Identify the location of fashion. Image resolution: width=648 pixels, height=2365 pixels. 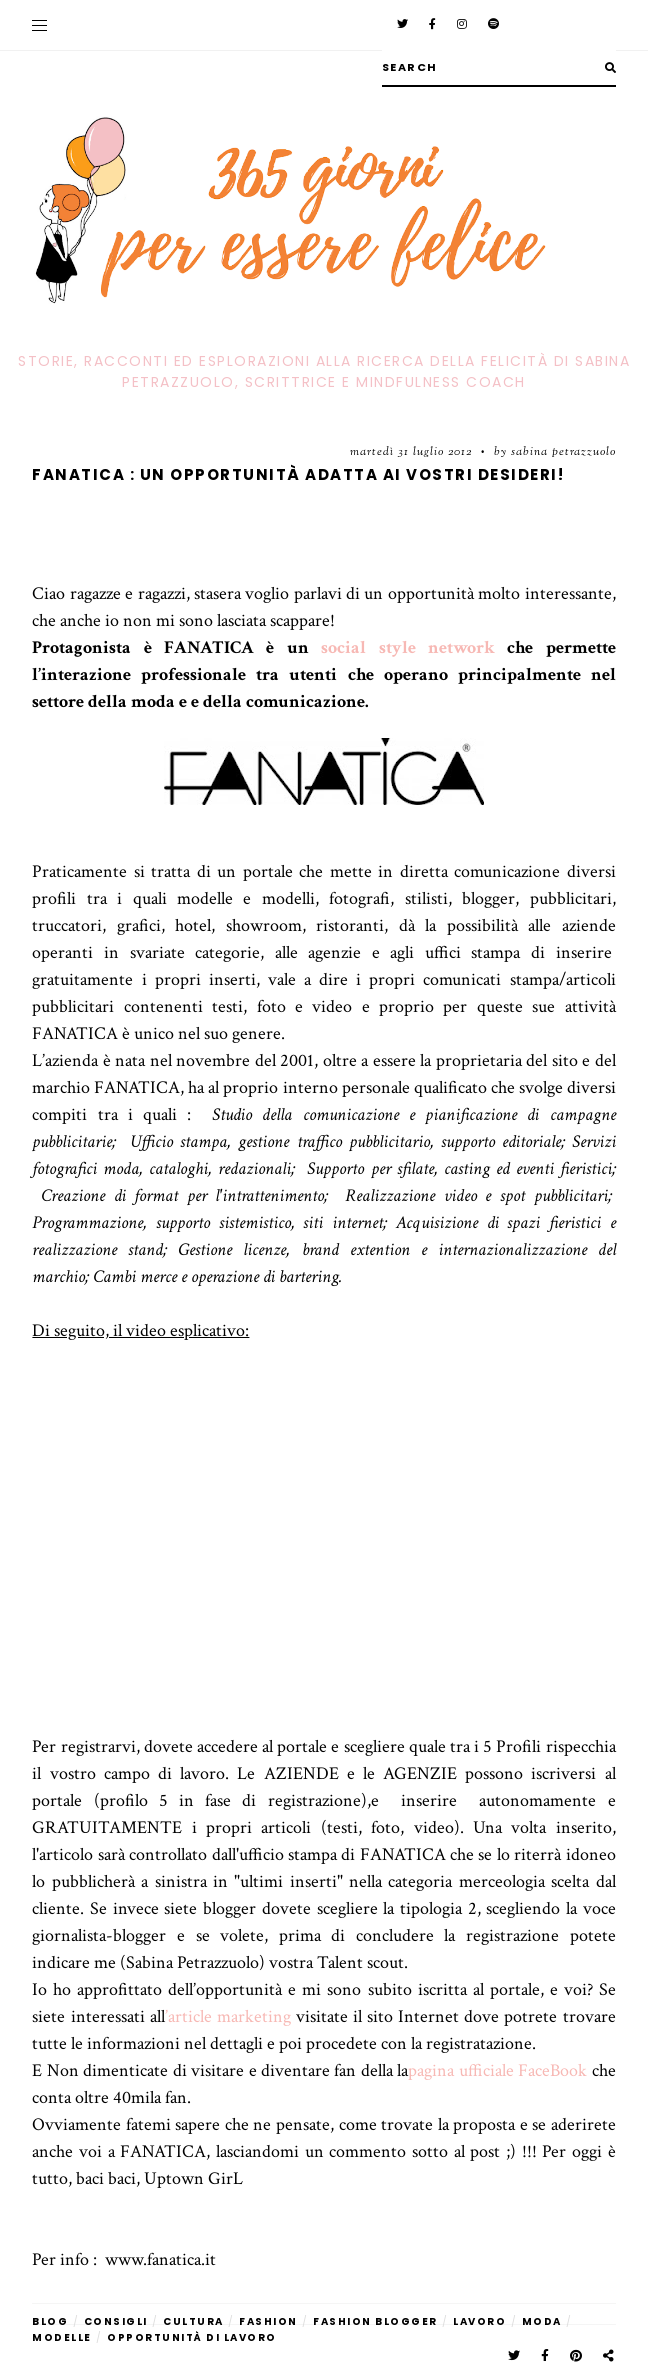
(268, 2321).